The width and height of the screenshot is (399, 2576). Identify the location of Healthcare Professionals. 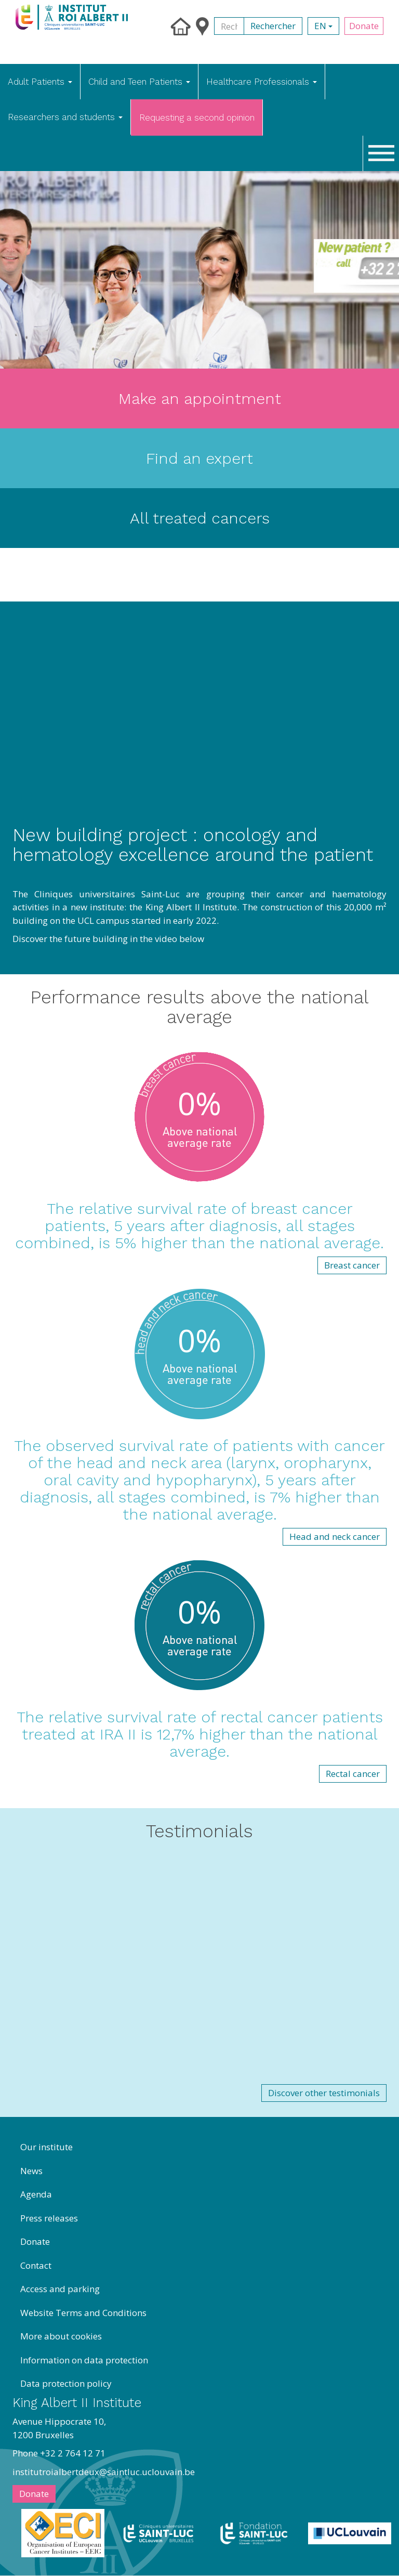
(261, 81).